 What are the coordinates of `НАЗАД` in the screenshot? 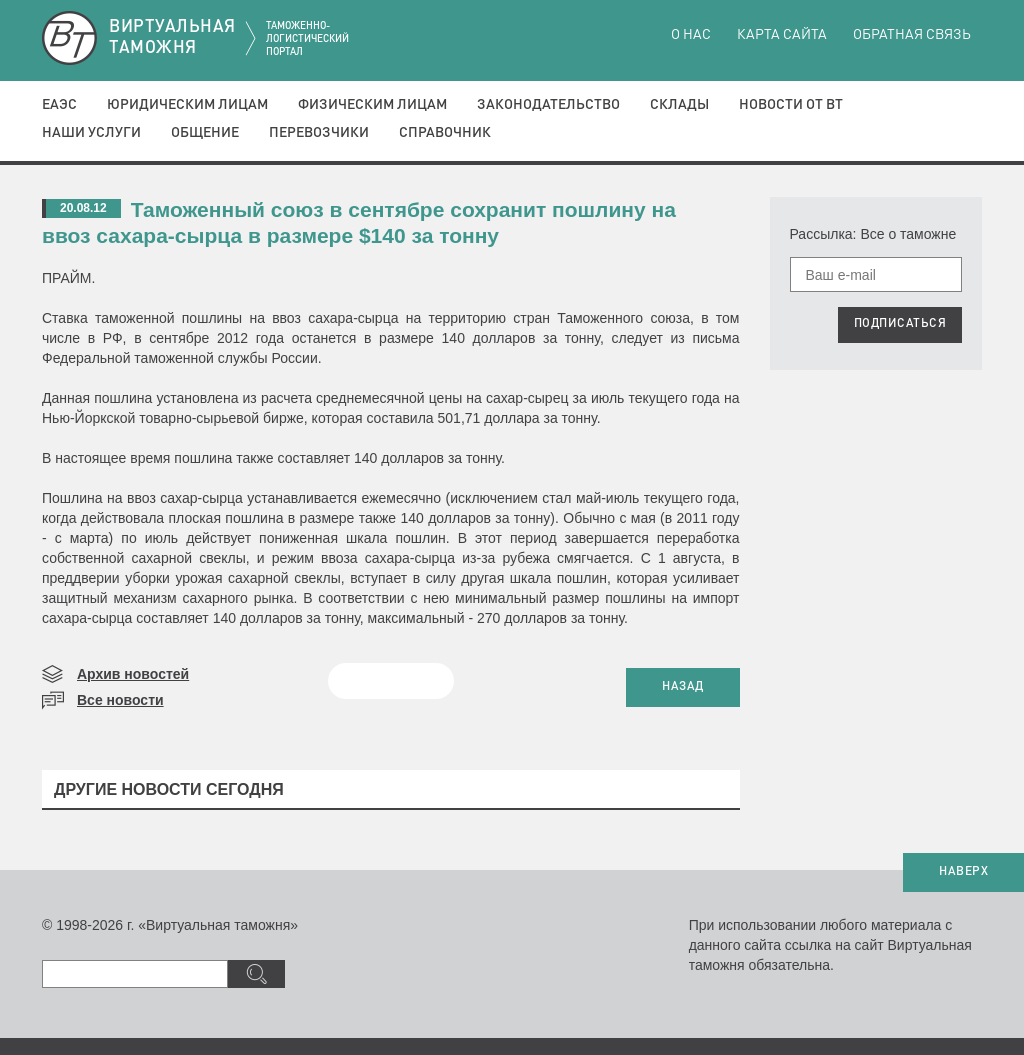 It's located at (683, 687).